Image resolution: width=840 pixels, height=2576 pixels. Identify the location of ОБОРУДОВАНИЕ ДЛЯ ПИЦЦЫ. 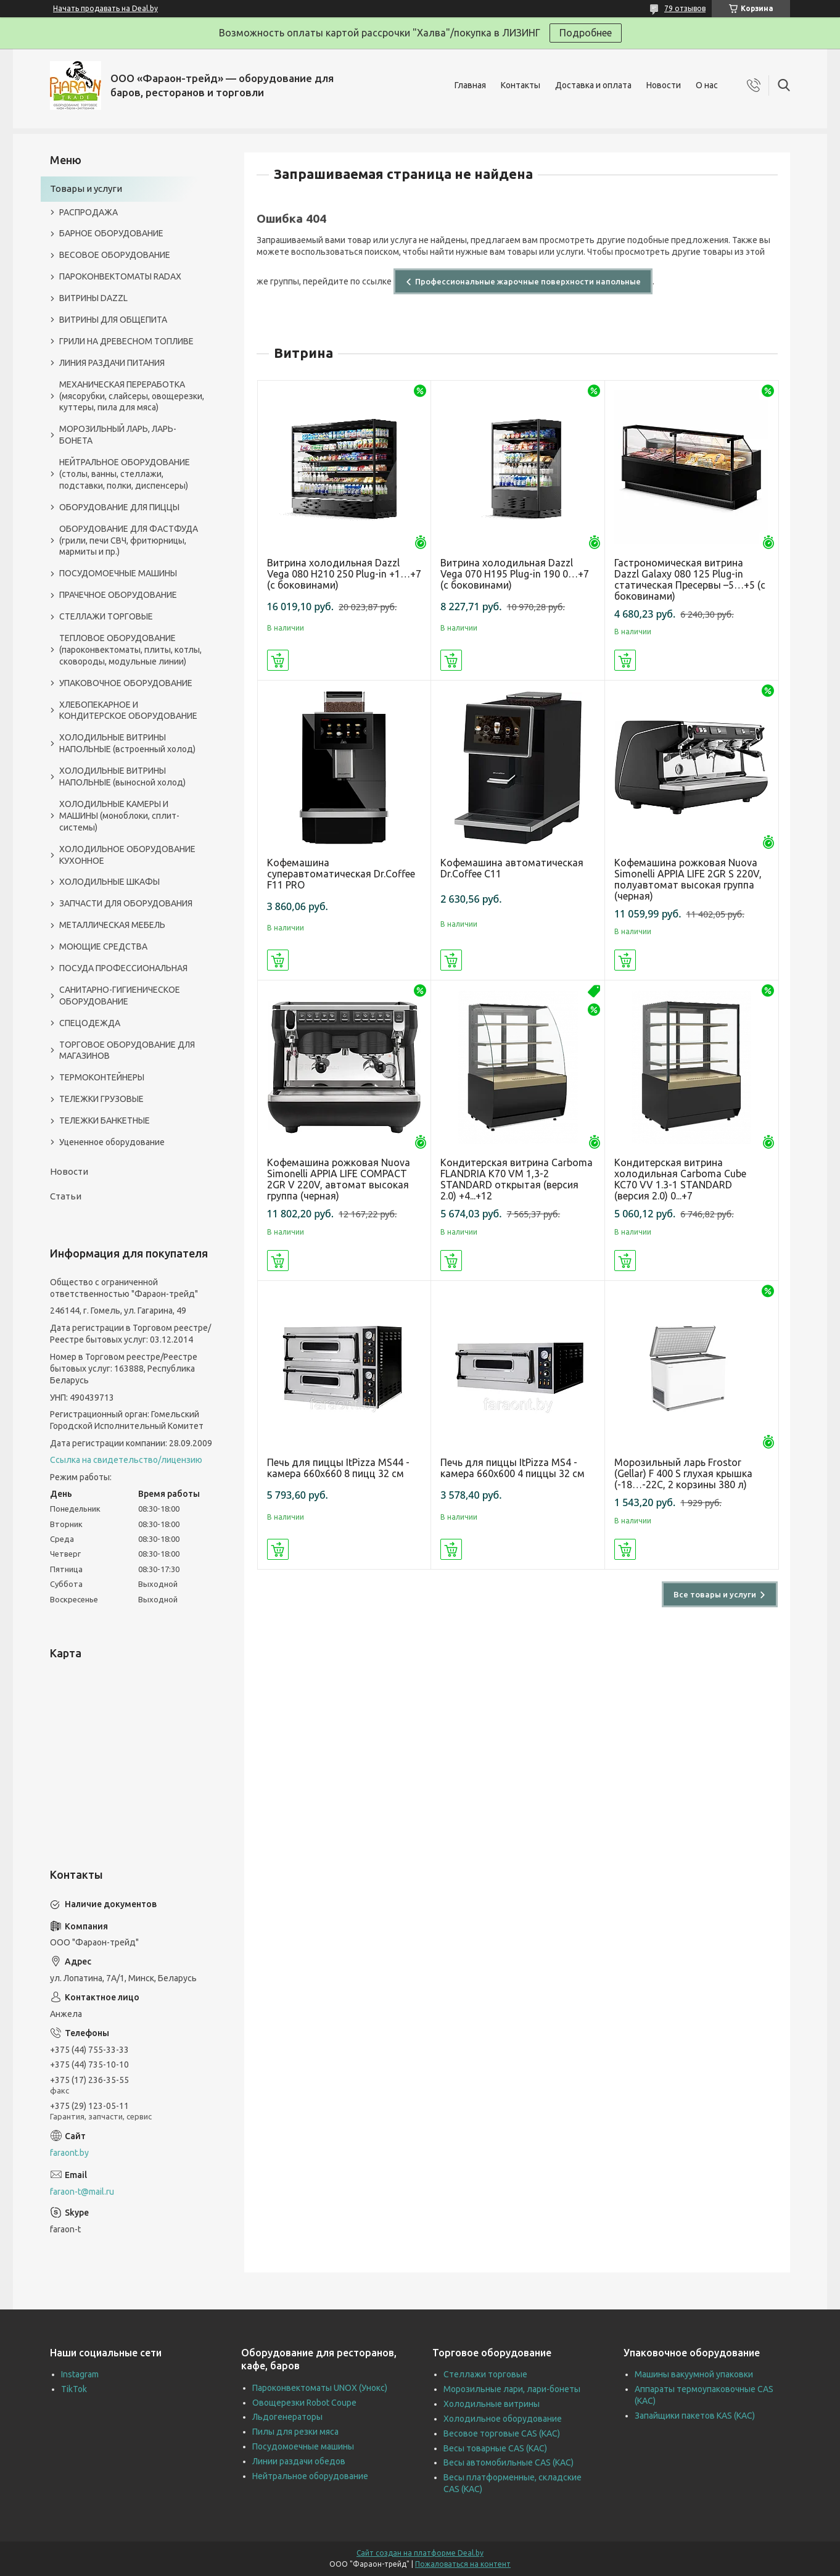
(119, 507).